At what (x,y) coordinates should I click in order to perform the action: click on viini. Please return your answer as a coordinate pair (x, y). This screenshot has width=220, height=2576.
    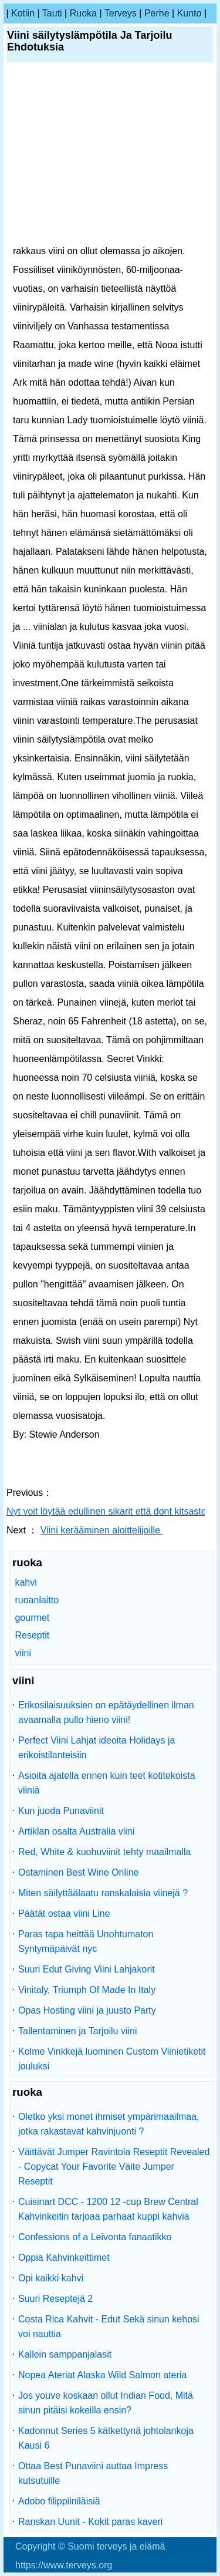
    Looking at the image, I should click on (23, 1653).